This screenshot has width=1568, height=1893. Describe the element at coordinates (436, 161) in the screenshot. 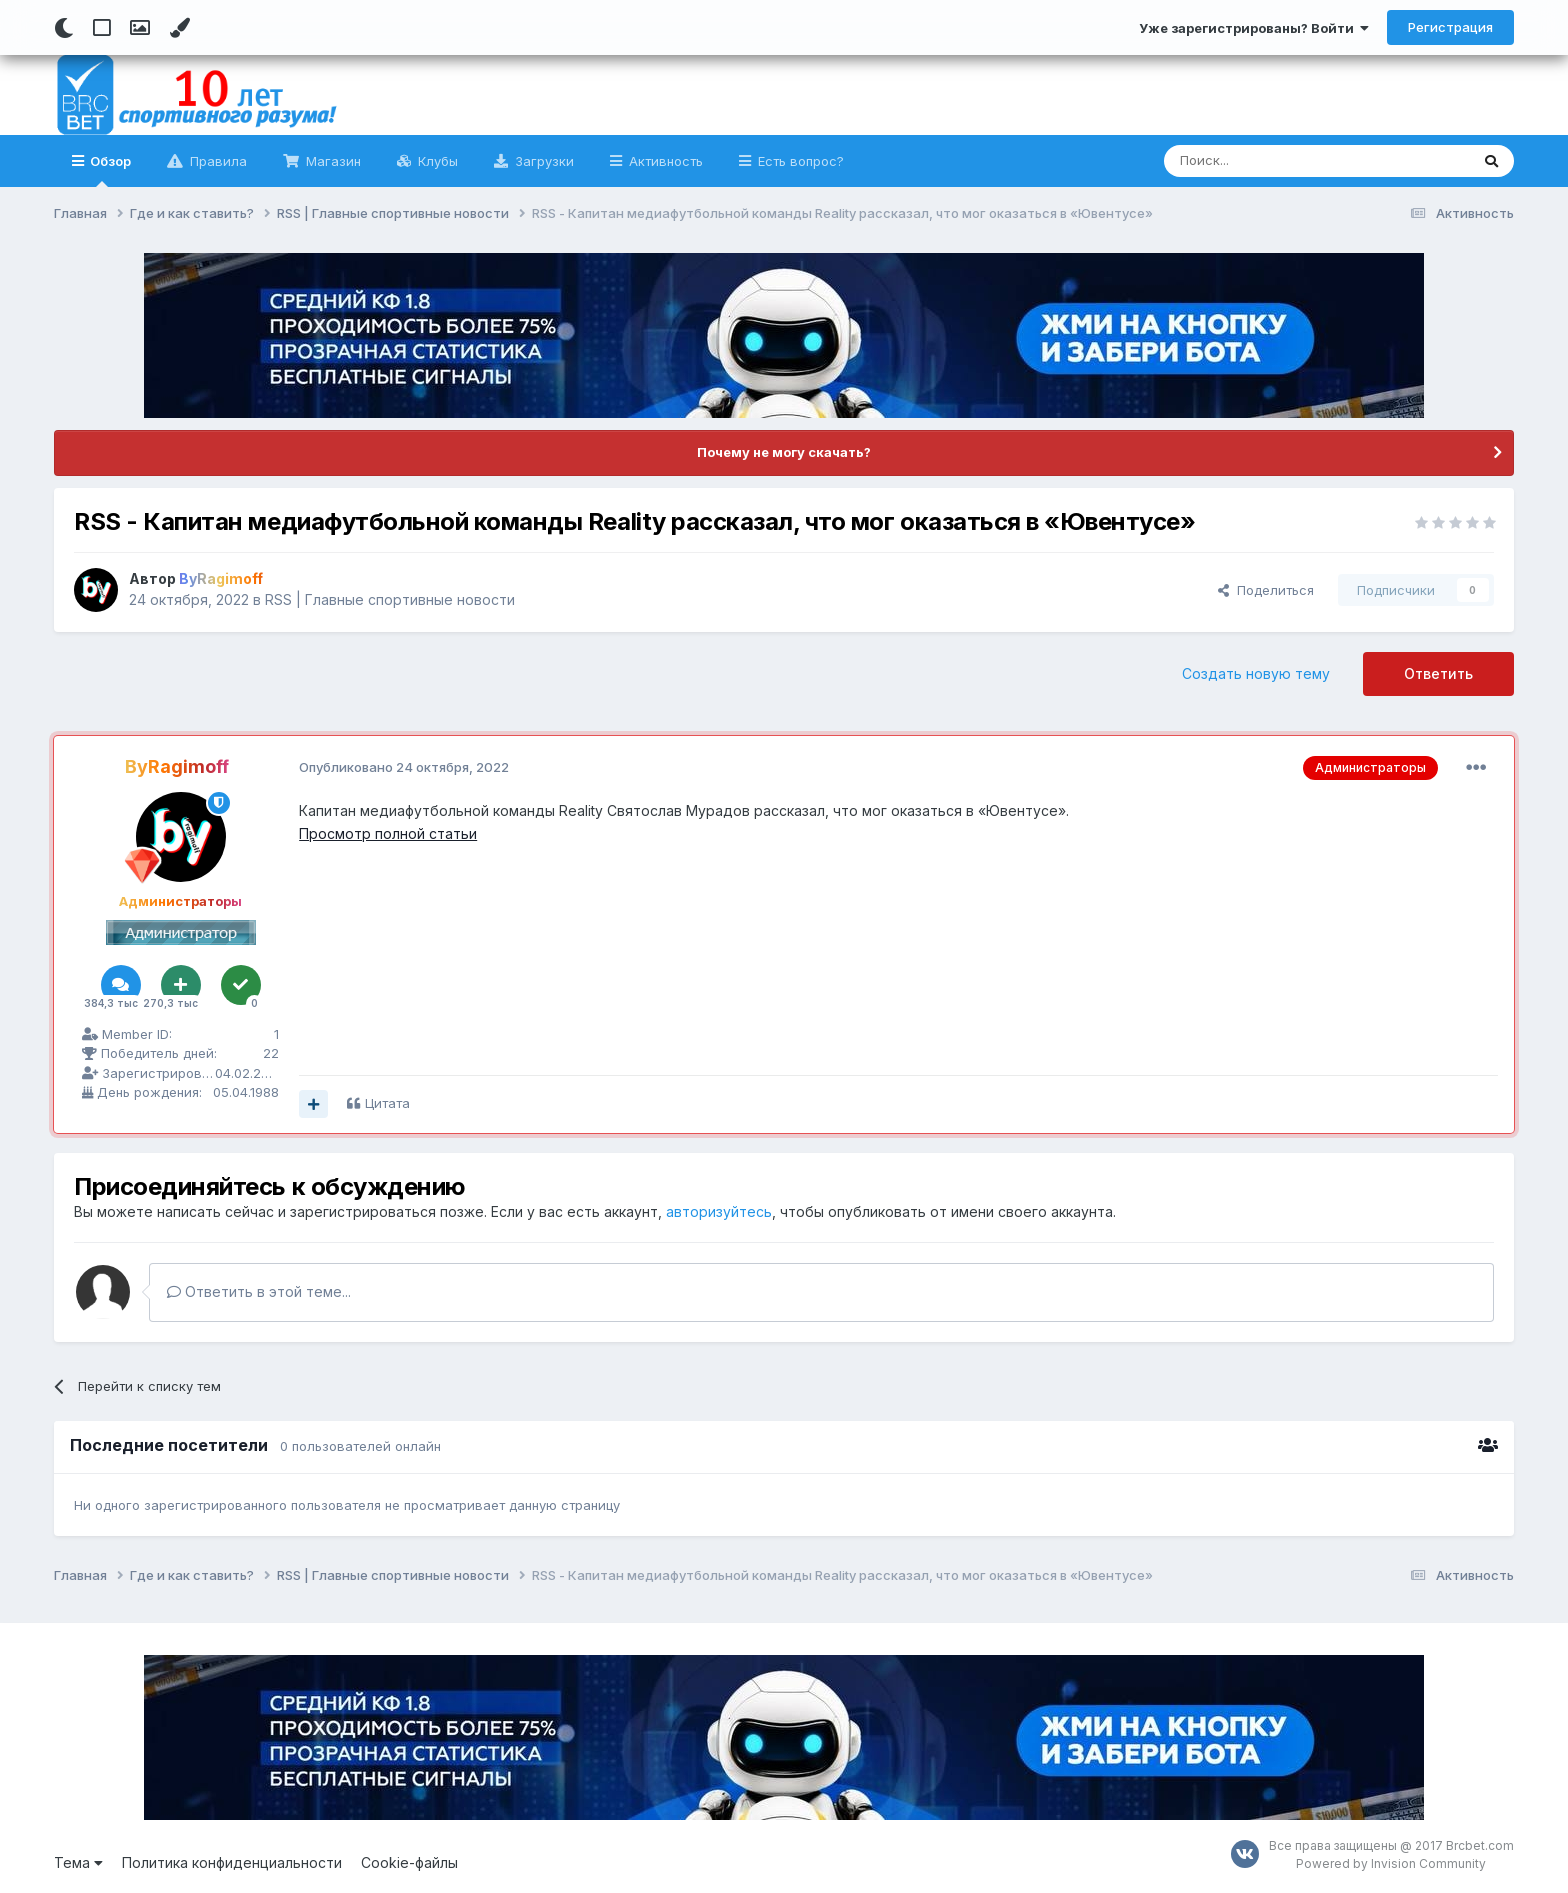

I see `Клубы` at that location.